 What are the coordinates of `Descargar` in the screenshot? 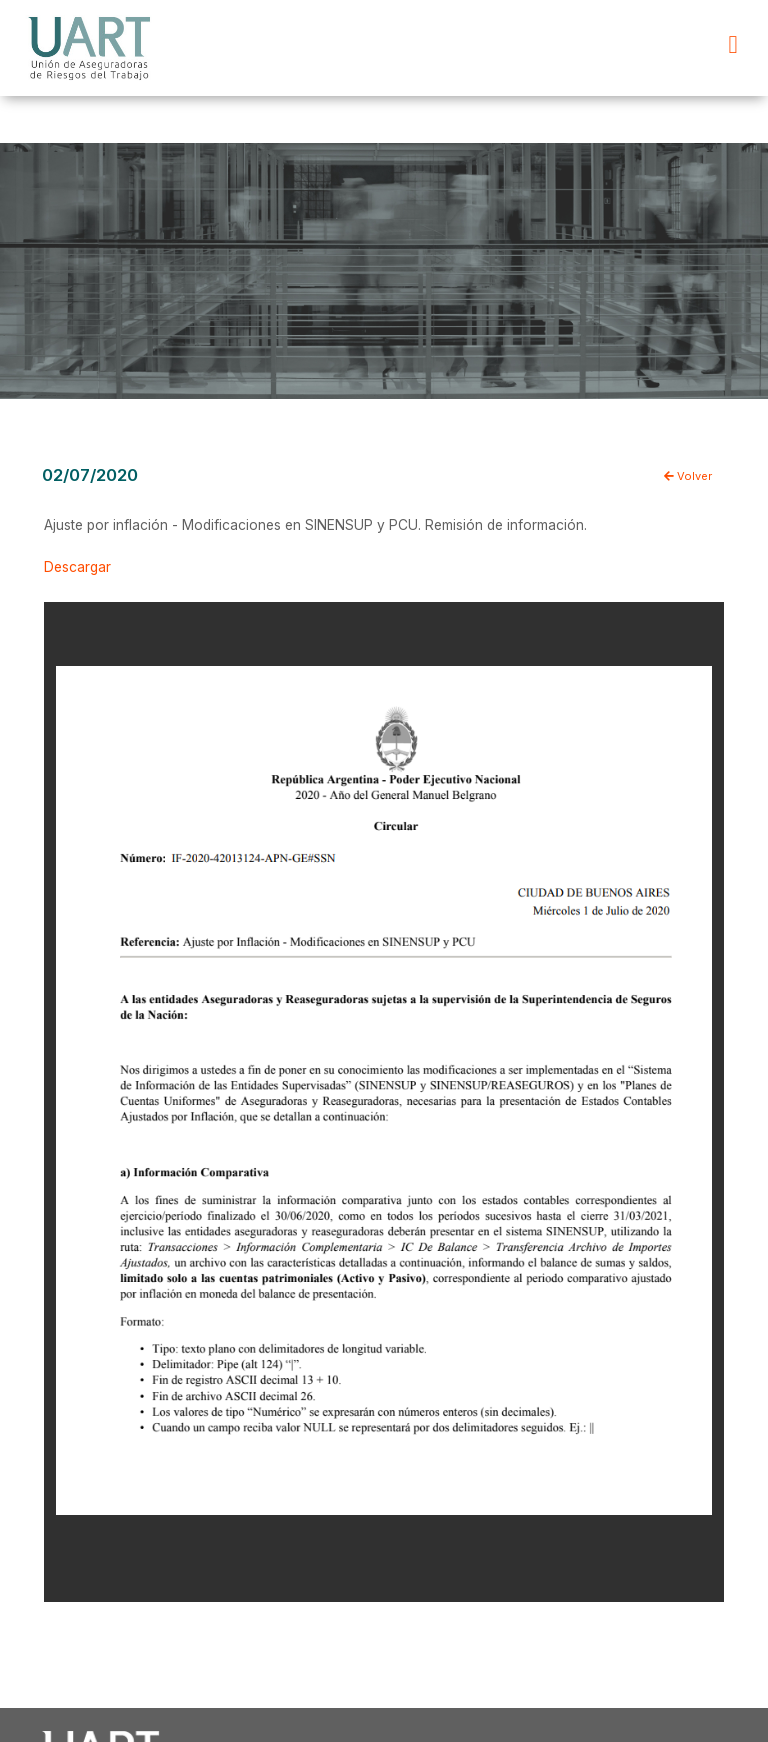 It's located at (77, 567).